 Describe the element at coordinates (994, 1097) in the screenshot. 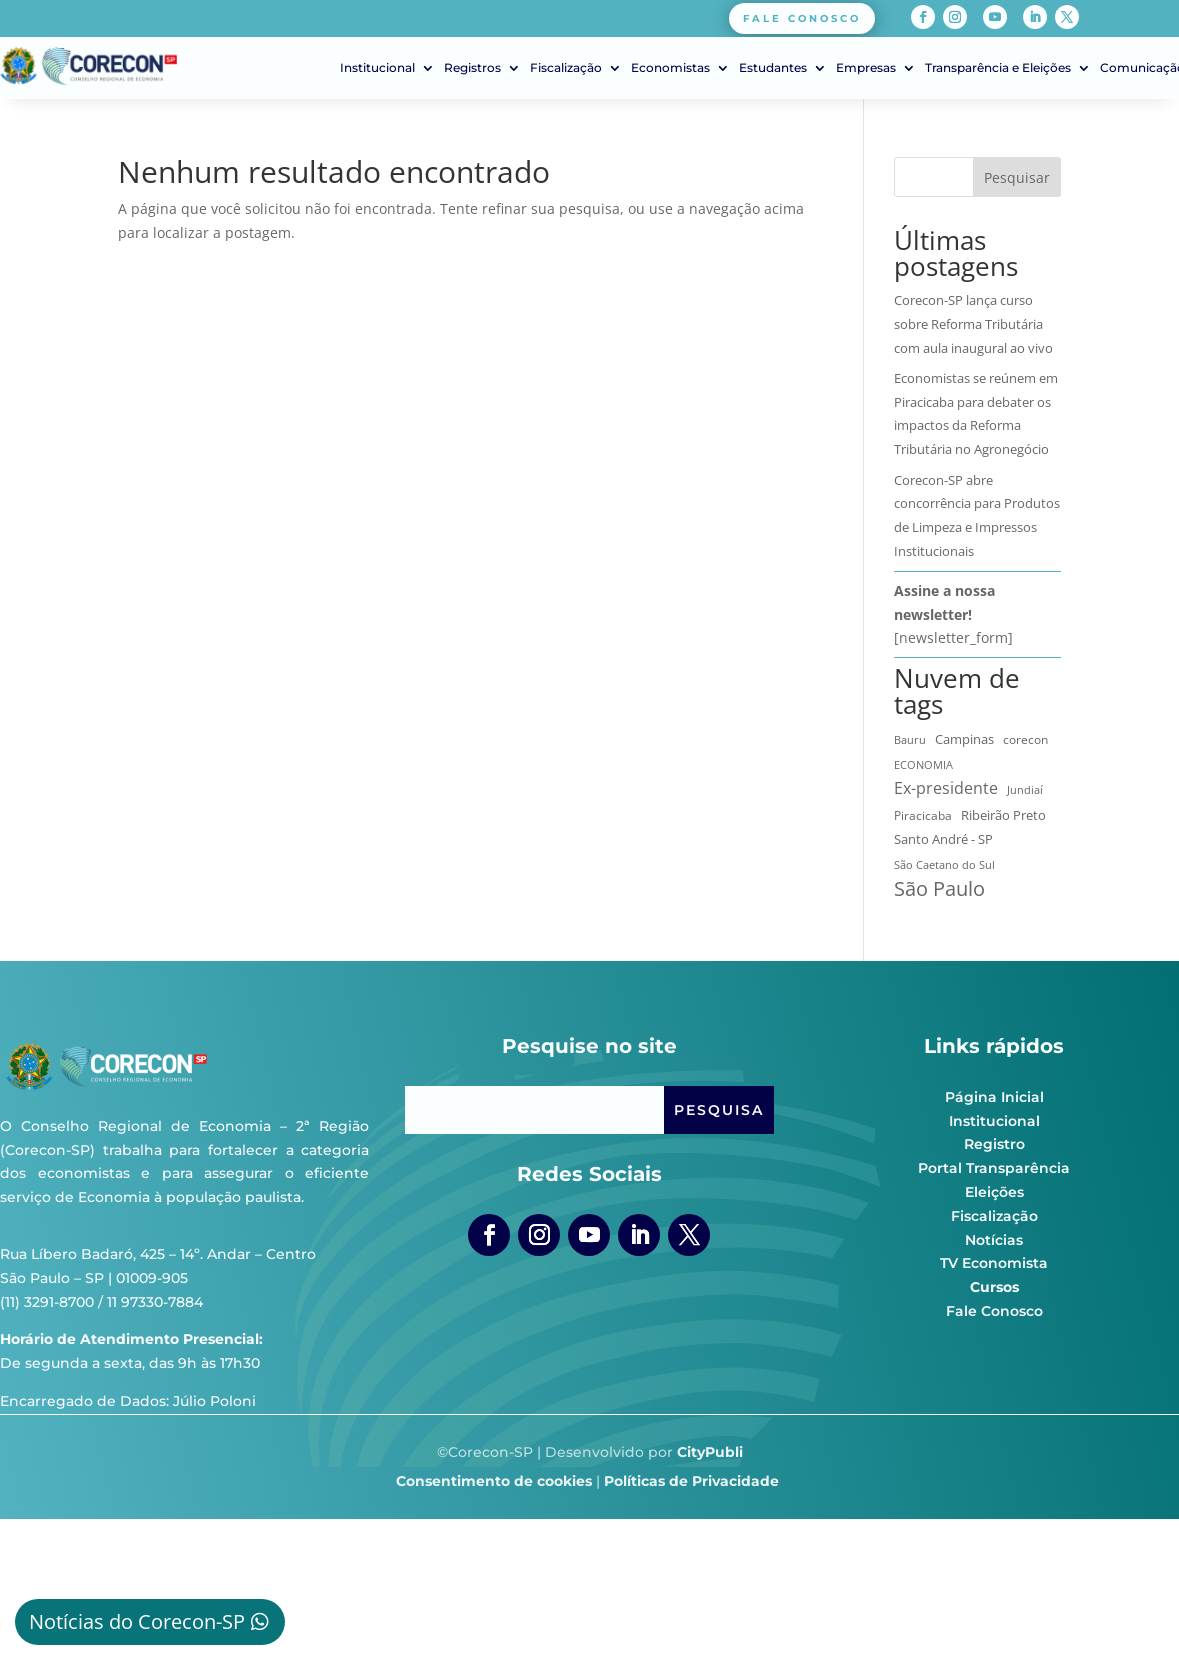

I see `Página Inicial` at that location.